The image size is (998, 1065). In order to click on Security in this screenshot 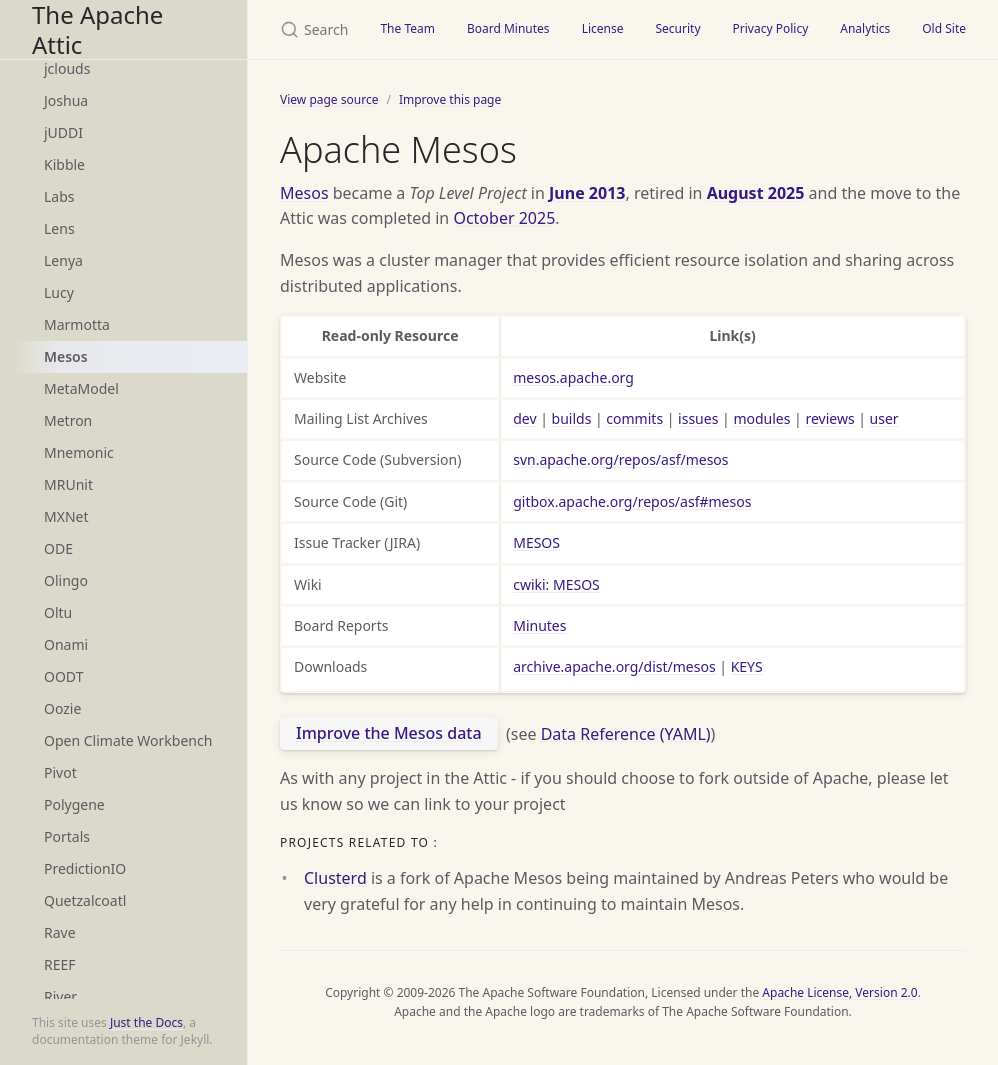, I will do `click(677, 28)`.